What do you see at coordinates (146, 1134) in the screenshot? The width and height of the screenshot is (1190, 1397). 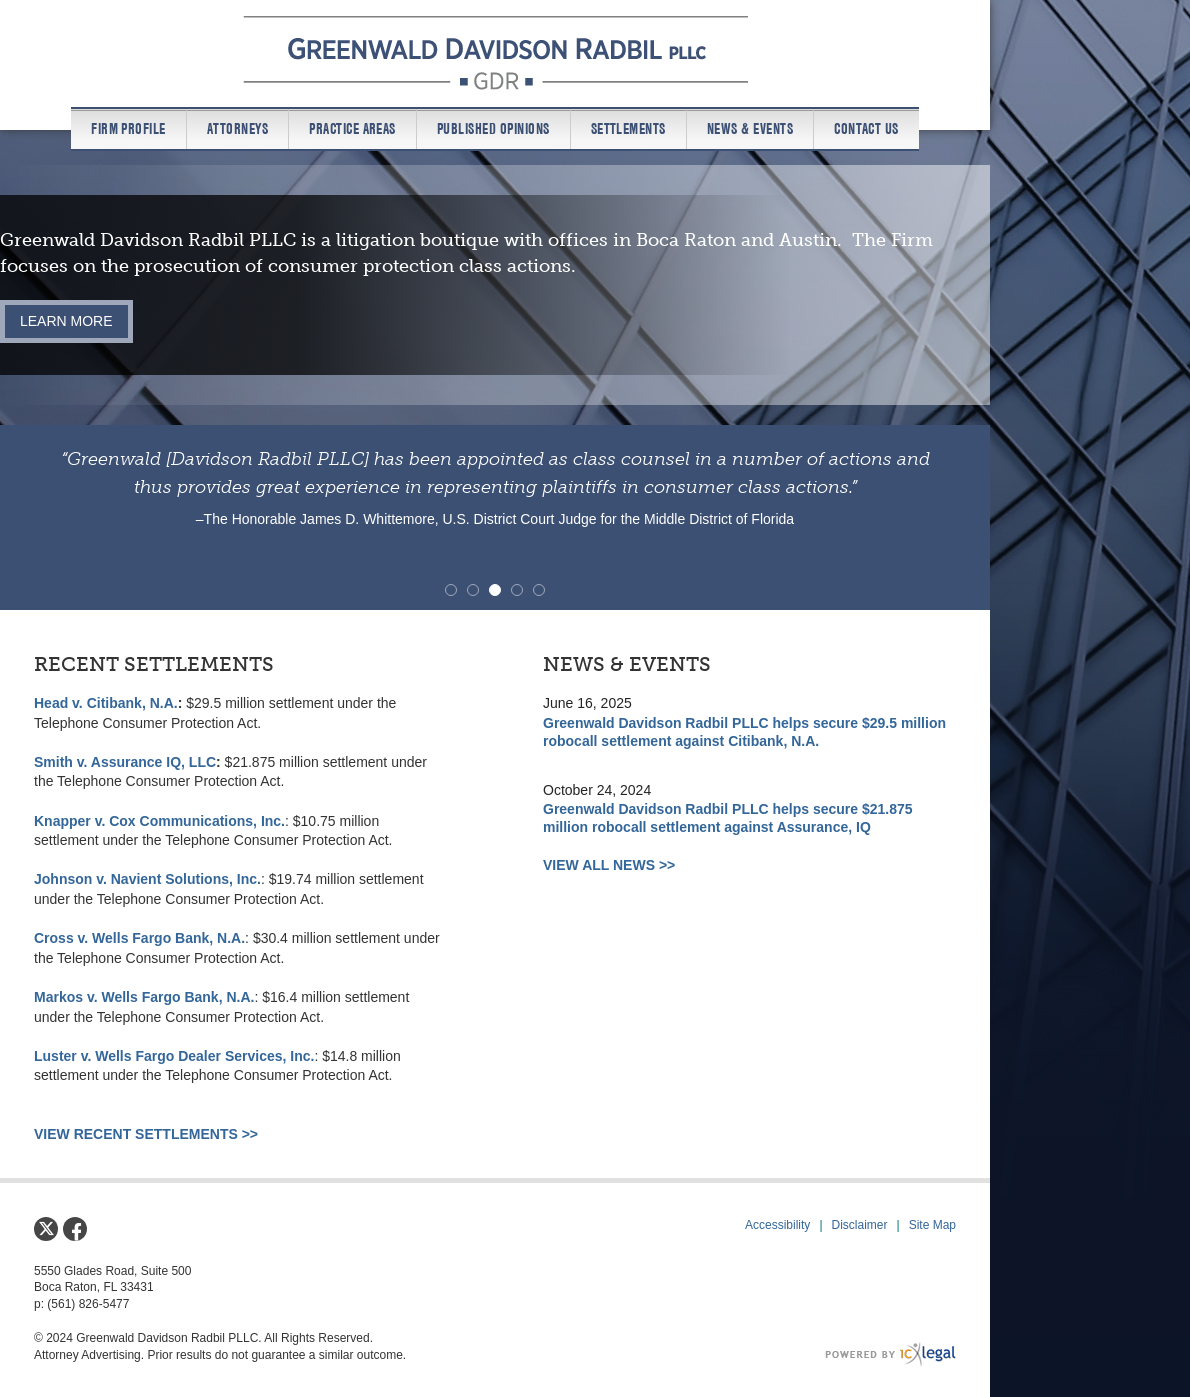 I see `VIEW RECENT SETTLEMENTS >>` at bounding box center [146, 1134].